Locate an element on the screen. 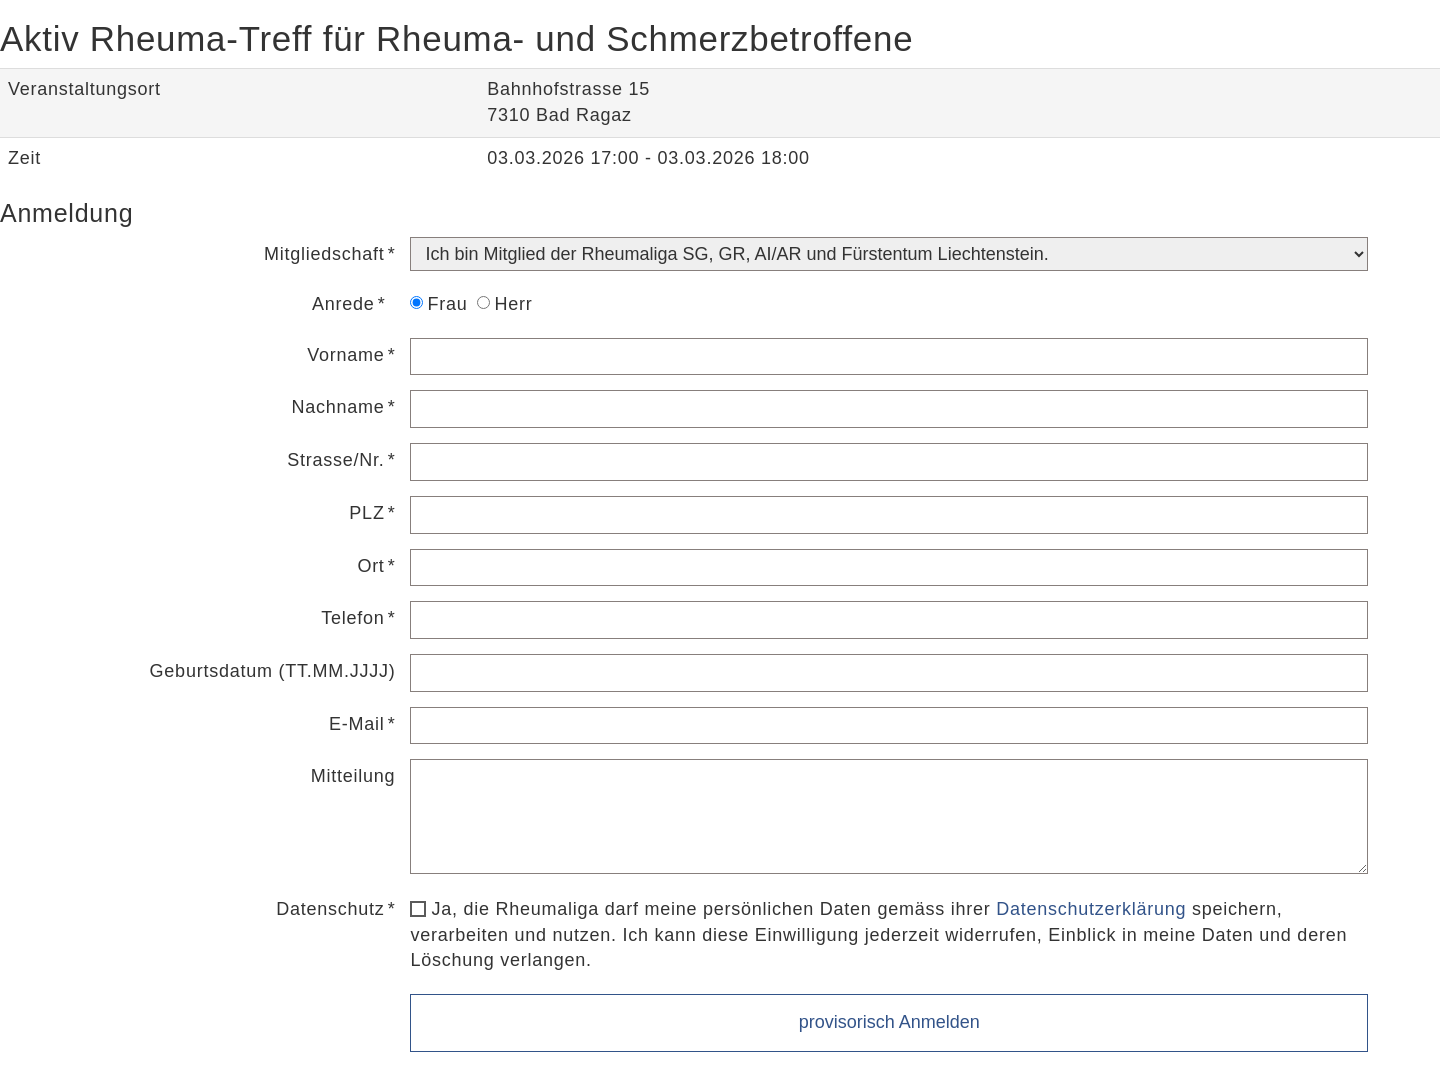 This screenshot has width=1440, height=1077. Strasse/Nr. is located at coordinates (335, 460).